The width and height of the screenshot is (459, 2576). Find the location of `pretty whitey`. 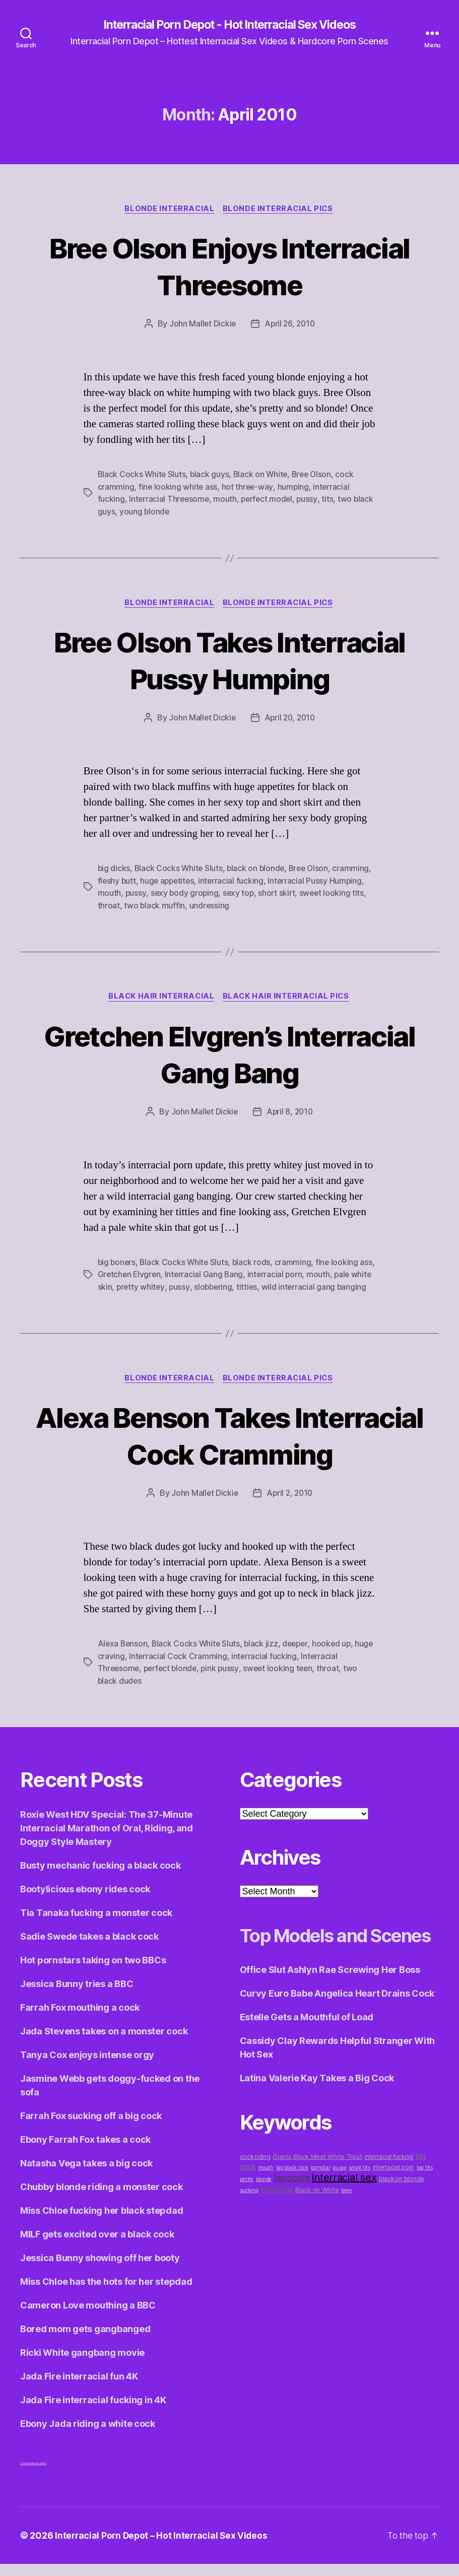

pretty whitey is located at coordinates (163, 1287).